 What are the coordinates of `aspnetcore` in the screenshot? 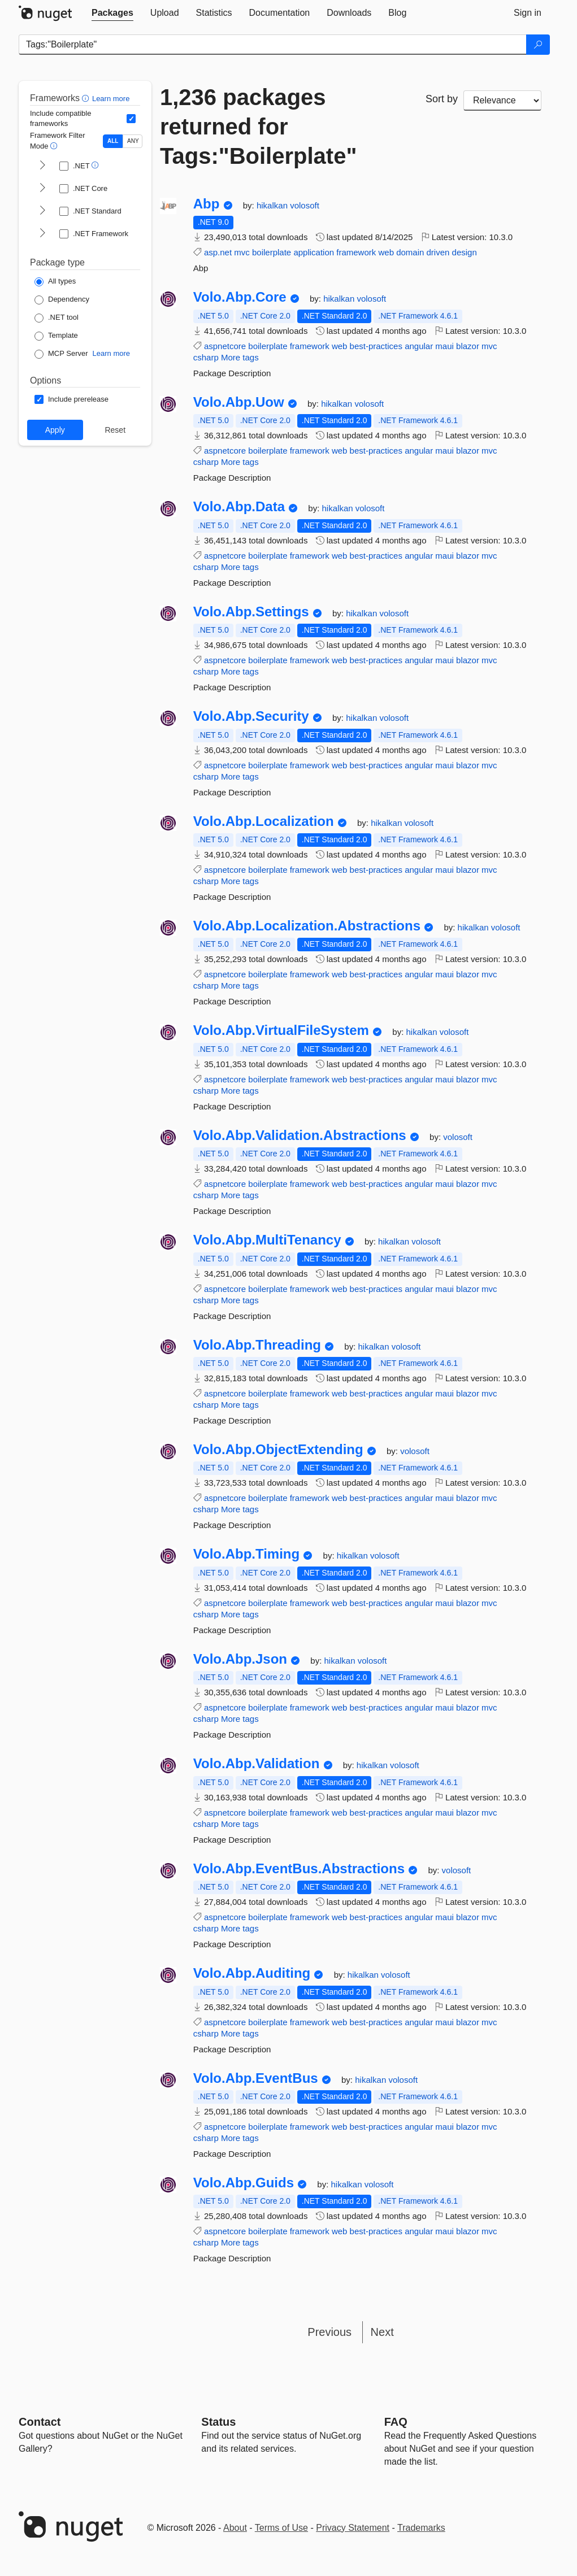 It's located at (225, 346).